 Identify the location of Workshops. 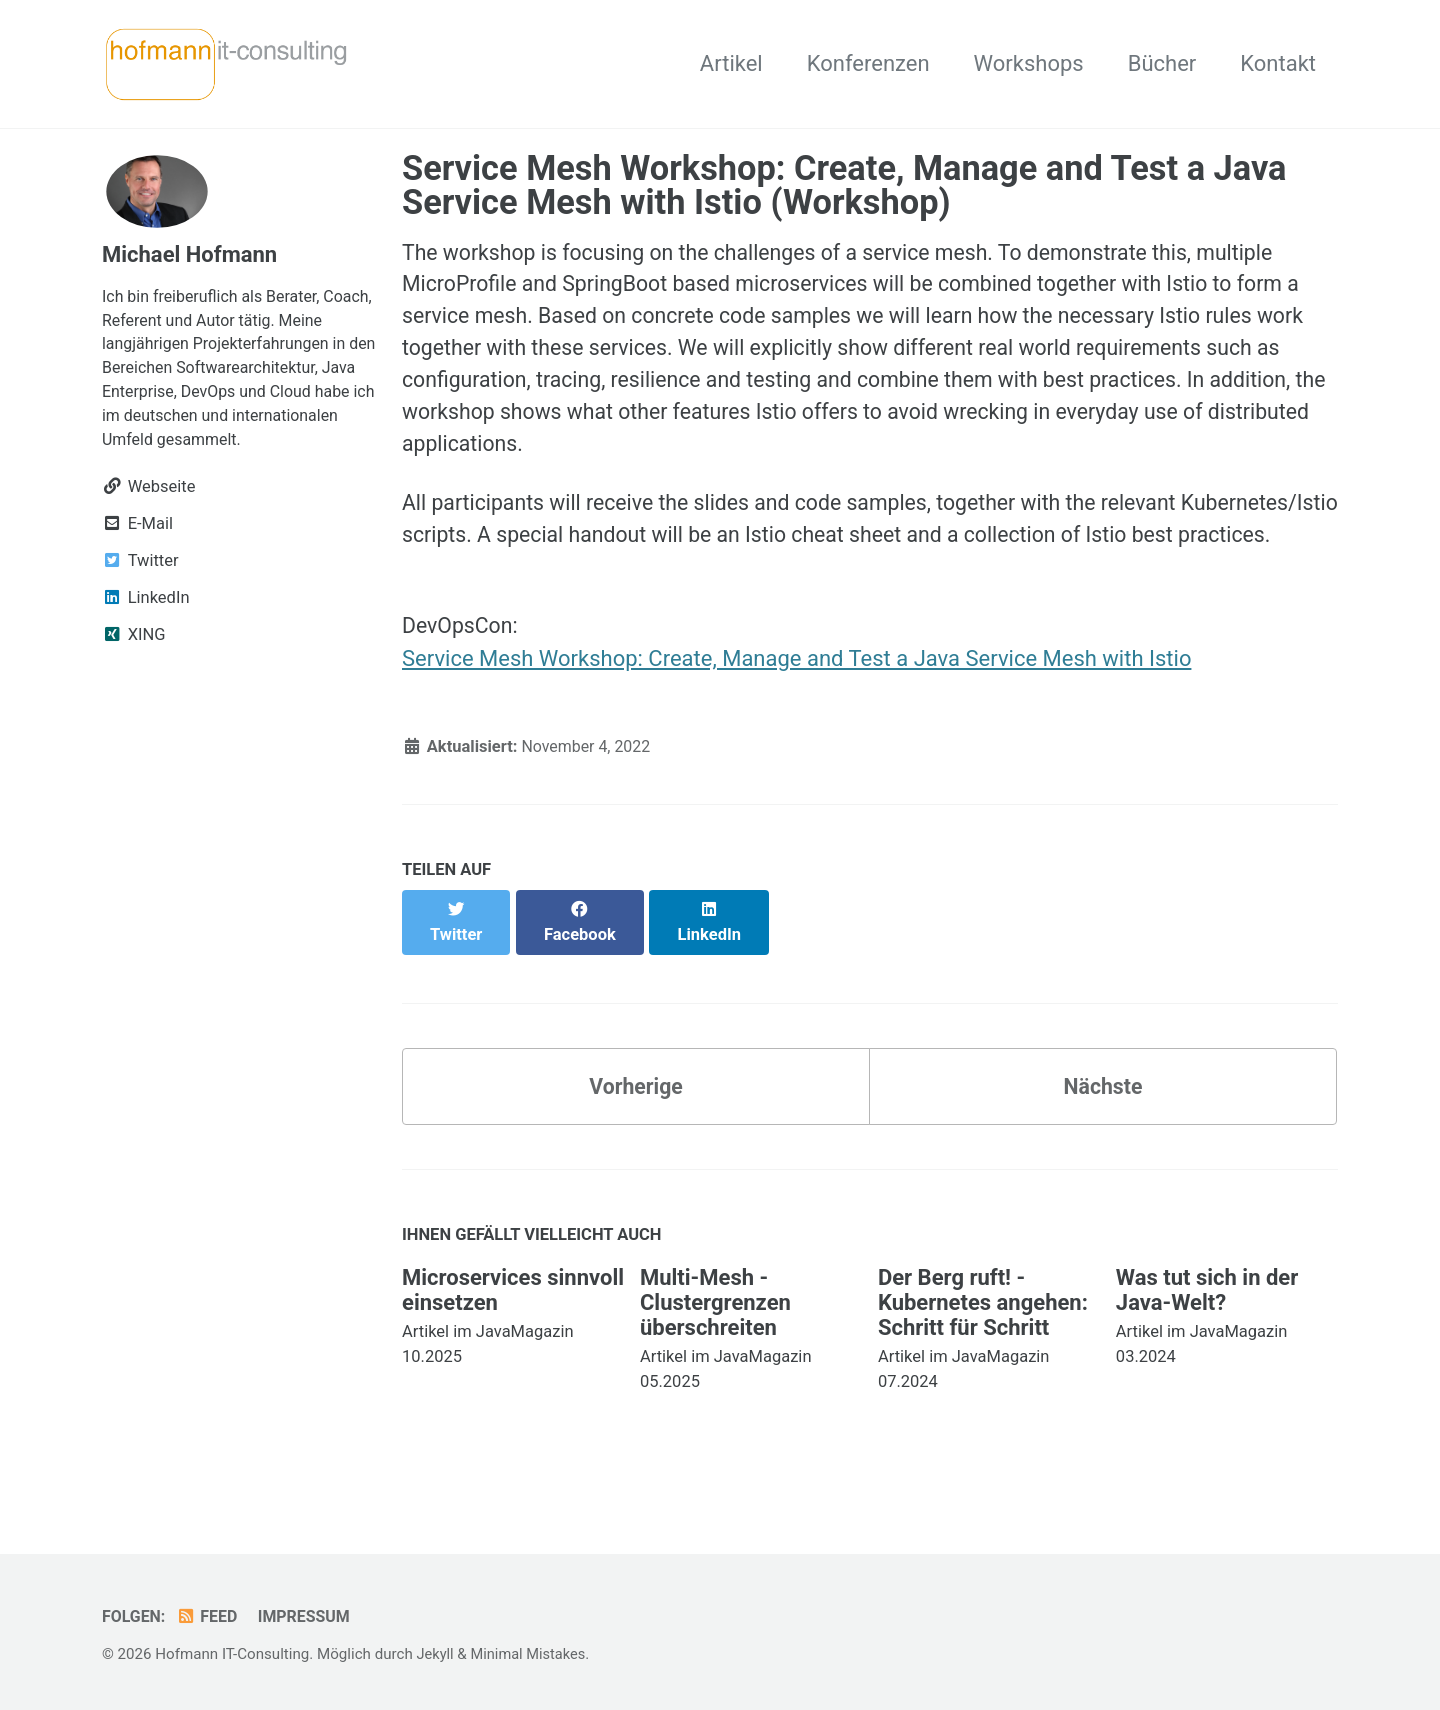
(1029, 63).